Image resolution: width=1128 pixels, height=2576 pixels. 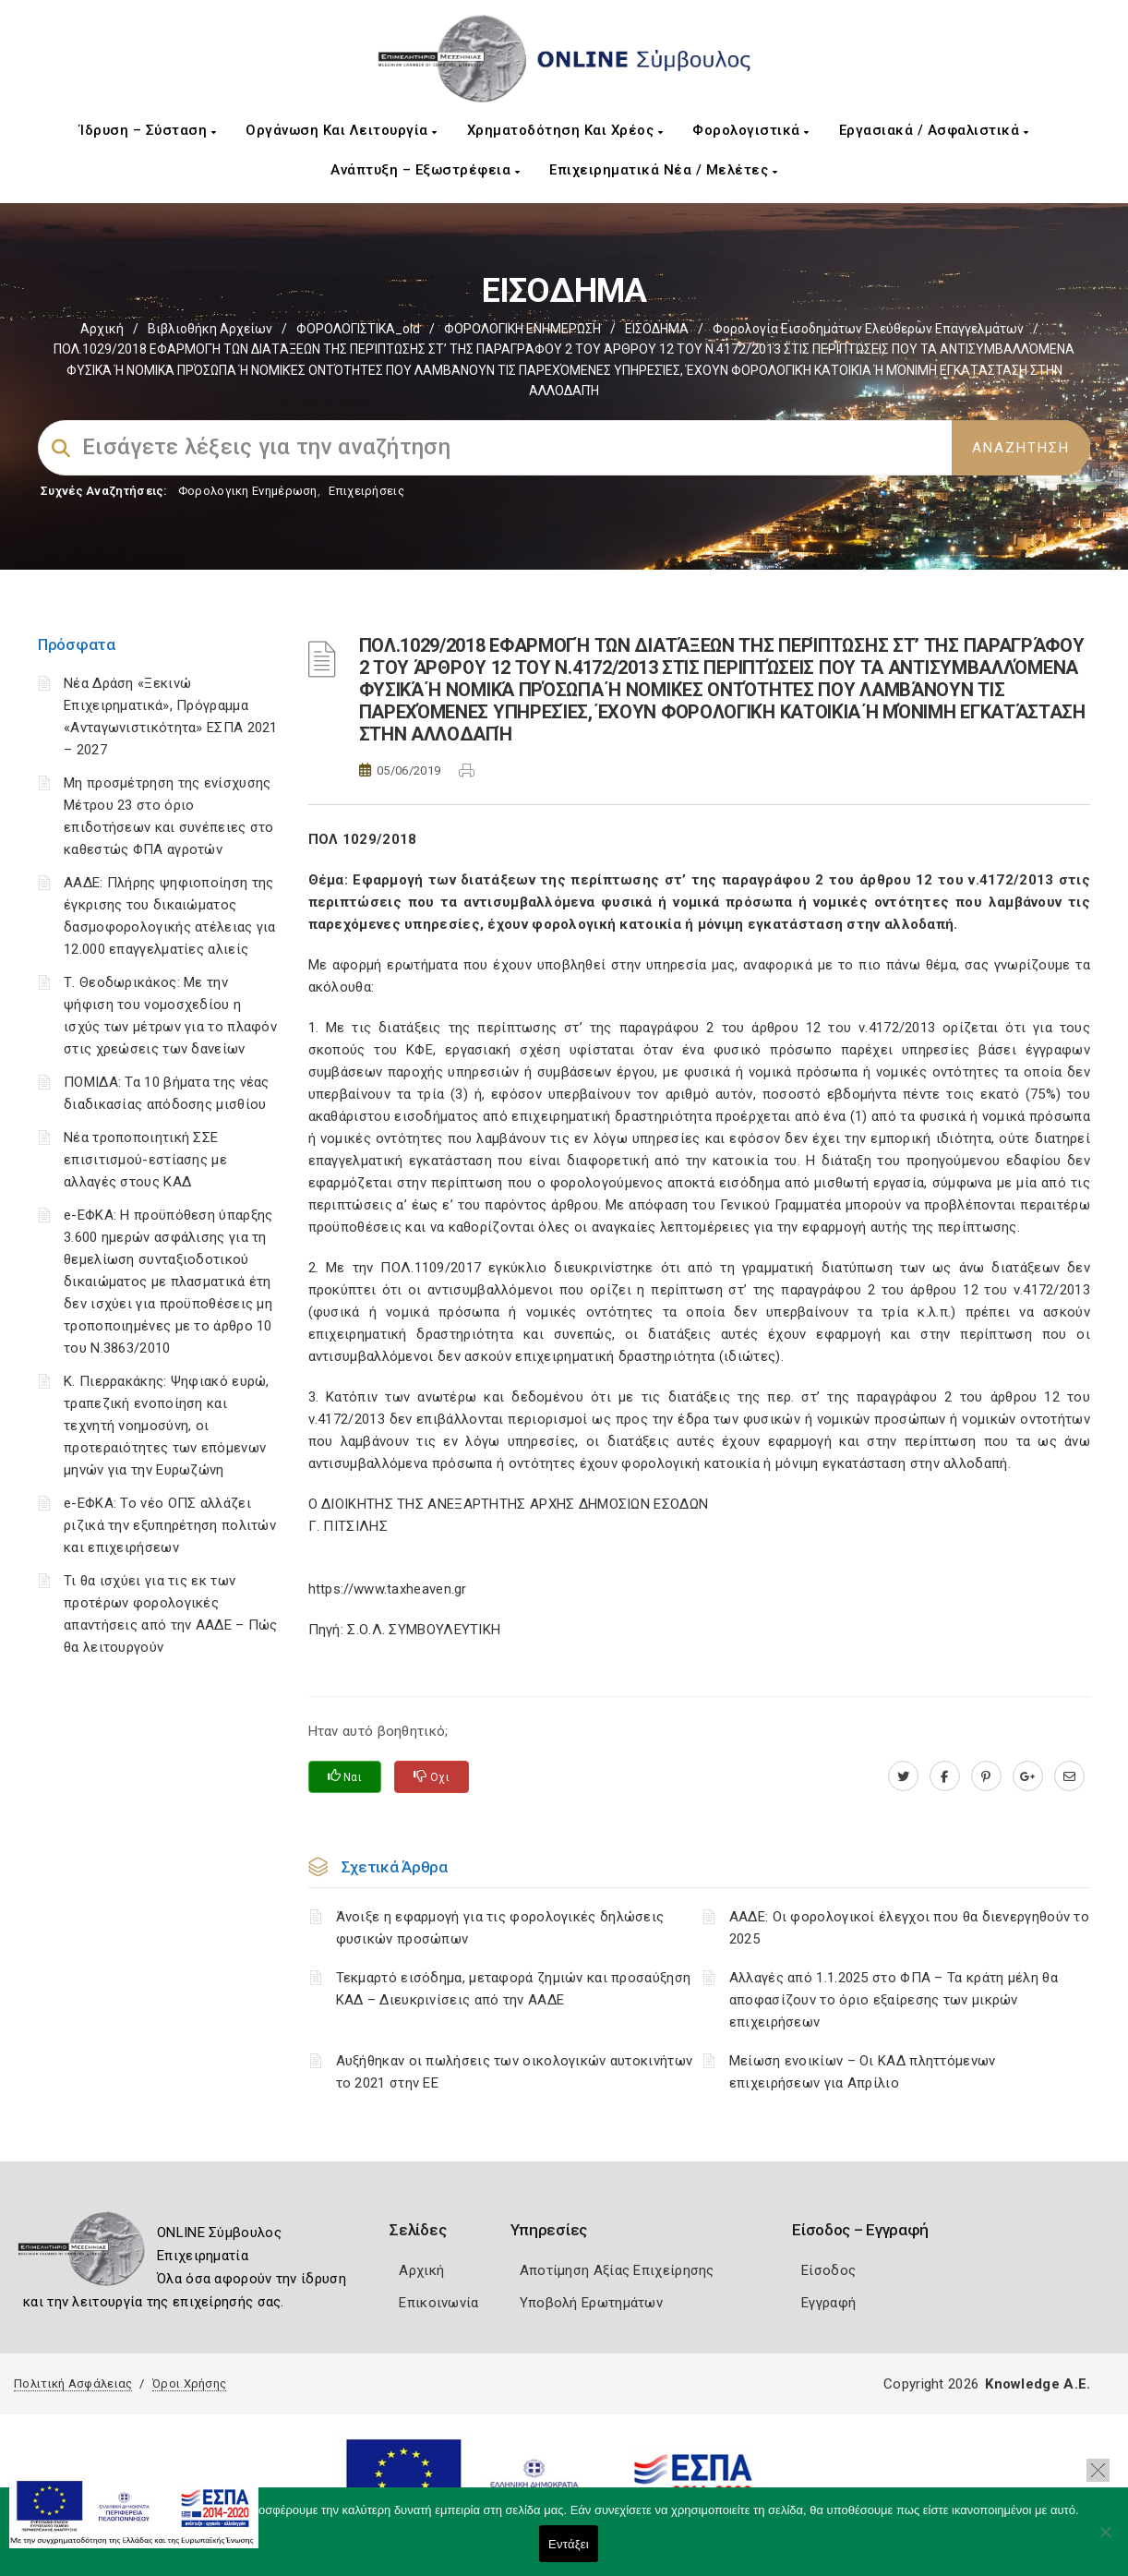 What do you see at coordinates (514, 2071) in the screenshot?
I see `Αυξήθηκαν οι πωλήσεις των οικολογικών αυτοκινήτων το 2021 στην ΕΕ` at bounding box center [514, 2071].